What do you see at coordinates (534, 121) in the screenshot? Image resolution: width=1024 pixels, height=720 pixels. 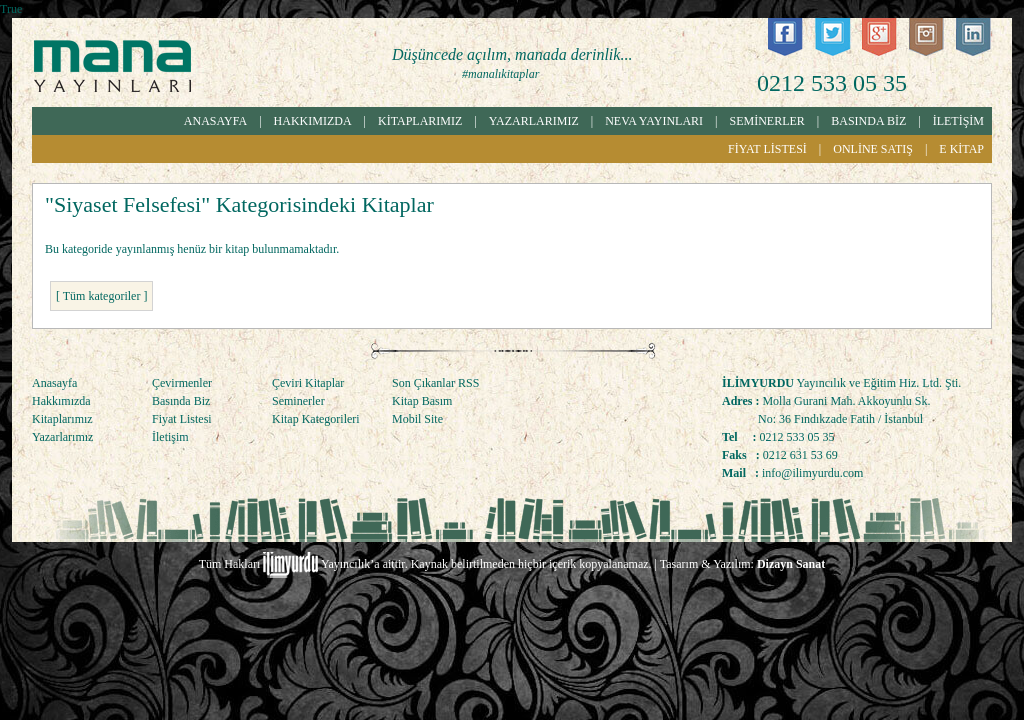 I see `YAZARLARIMIZ` at bounding box center [534, 121].